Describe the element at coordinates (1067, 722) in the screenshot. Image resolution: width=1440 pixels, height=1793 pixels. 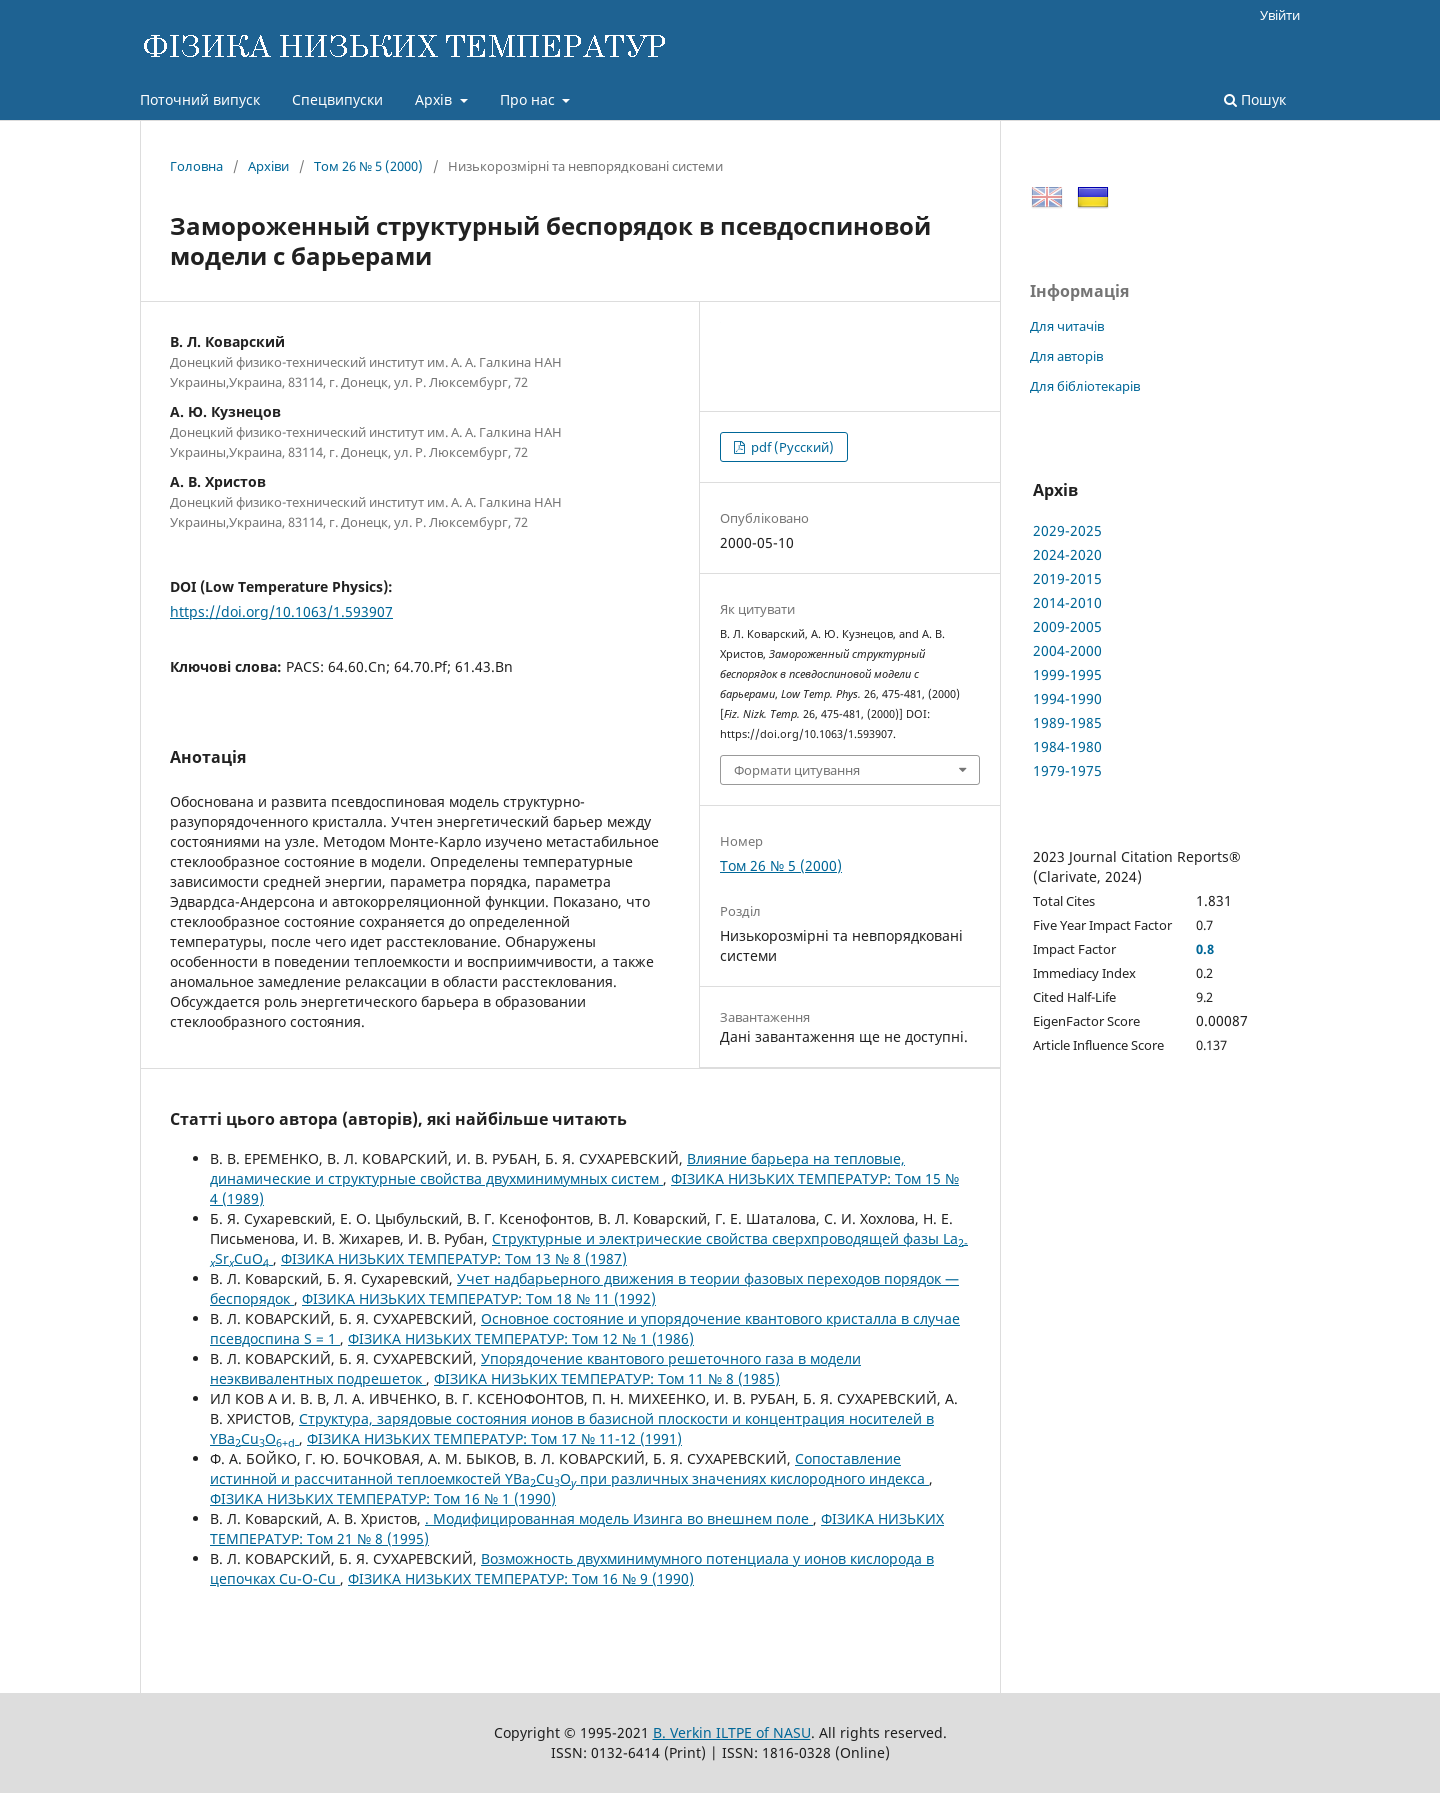
I see `1989-1985` at that location.